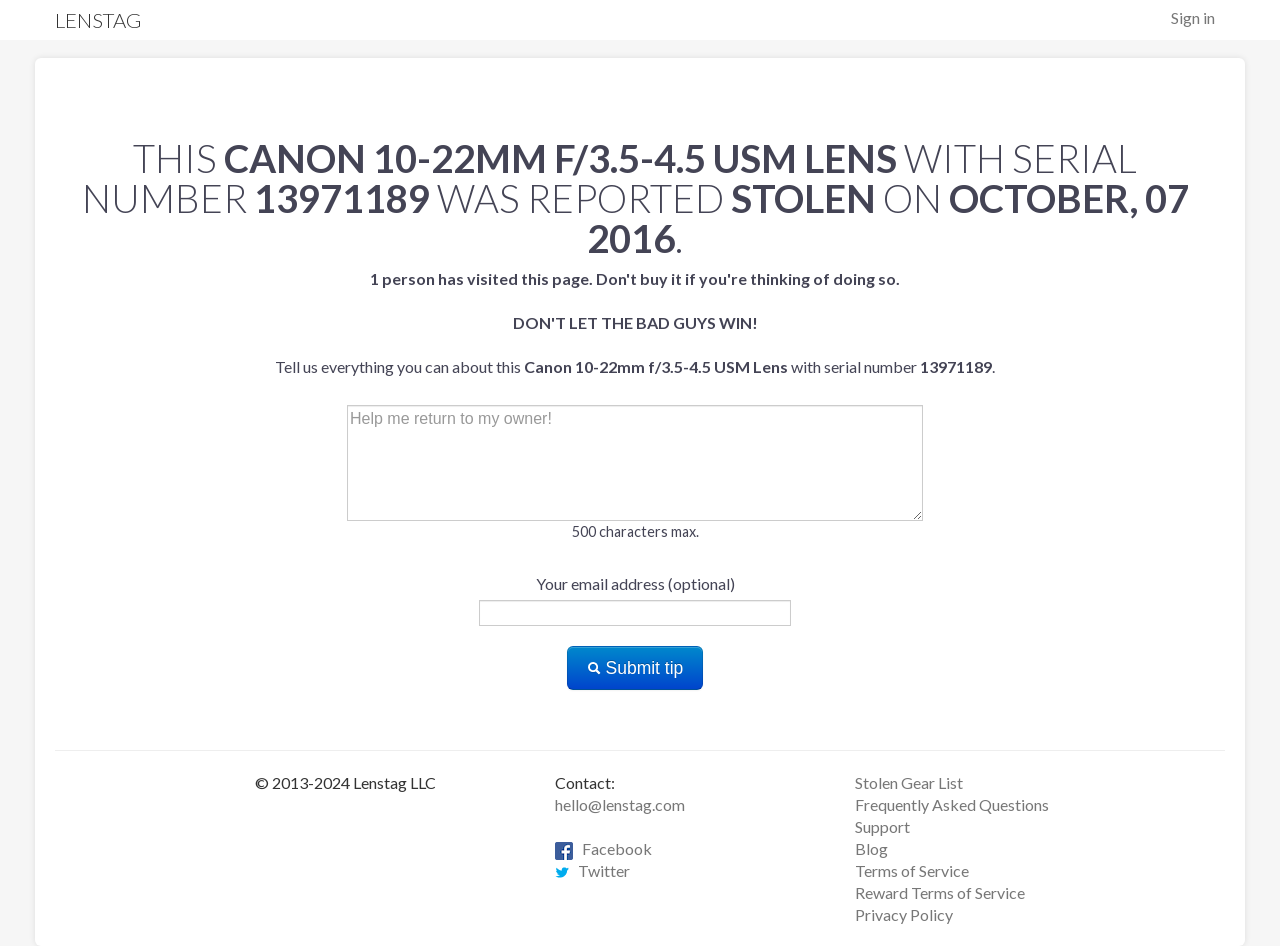 Image resolution: width=1280 pixels, height=946 pixels. Describe the element at coordinates (635, 583) in the screenshot. I see `Your email address (optional)` at that location.